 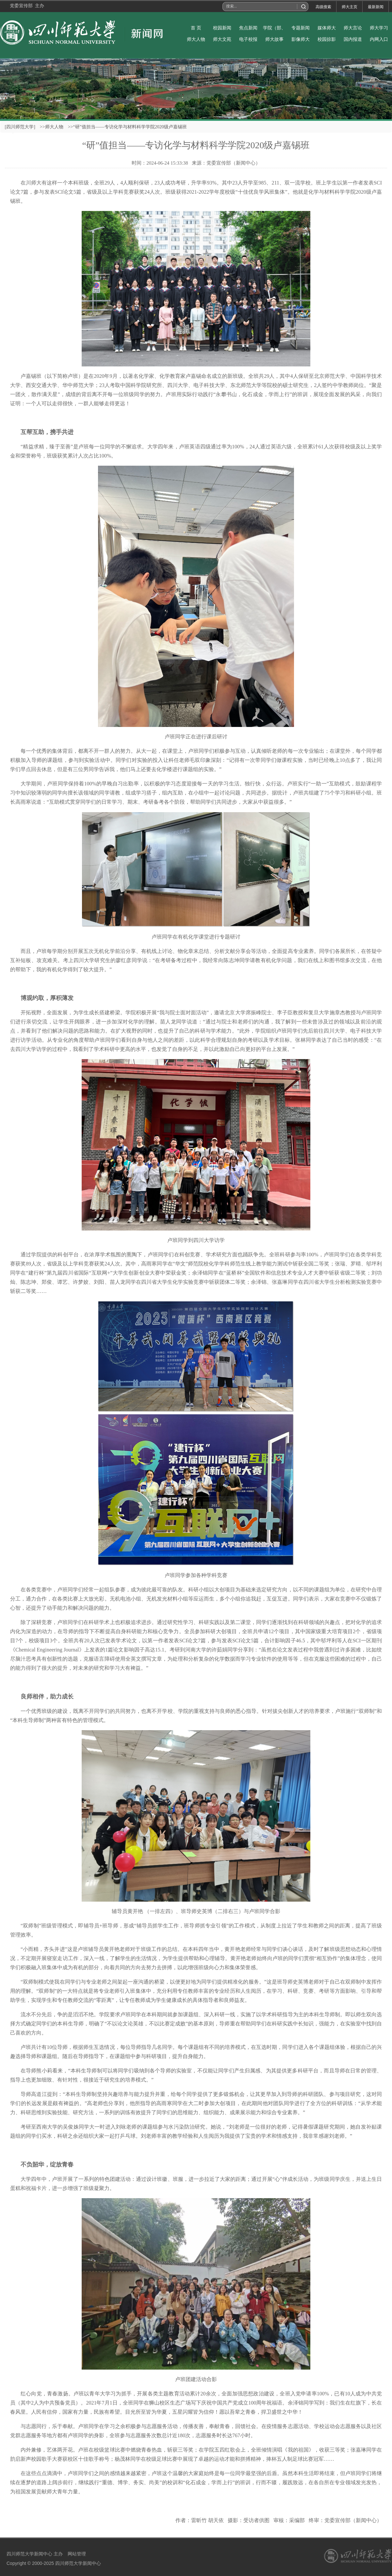 What do you see at coordinates (376, 7) in the screenshot?
I see `最新新闻` at bounding box center [376, 7].